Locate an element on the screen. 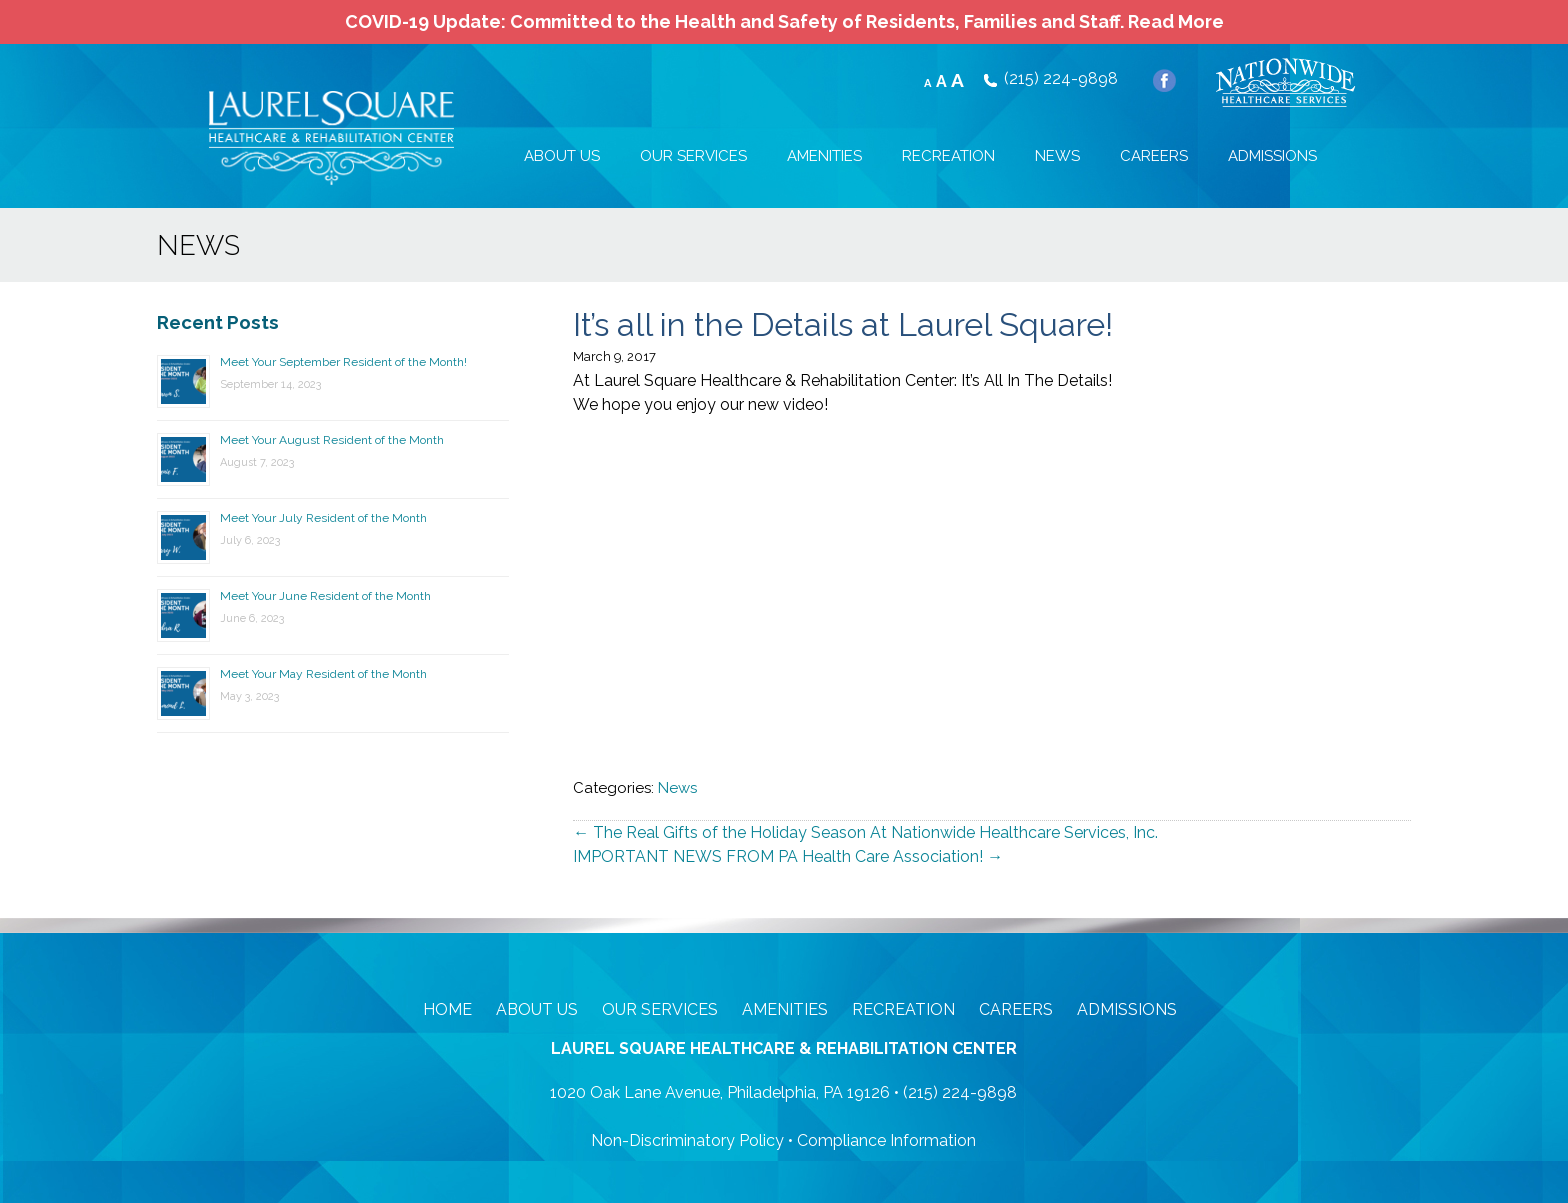 The image size is (1568, 1203). Meet Your August Resident of the Month is located at coordinates (332, 440).